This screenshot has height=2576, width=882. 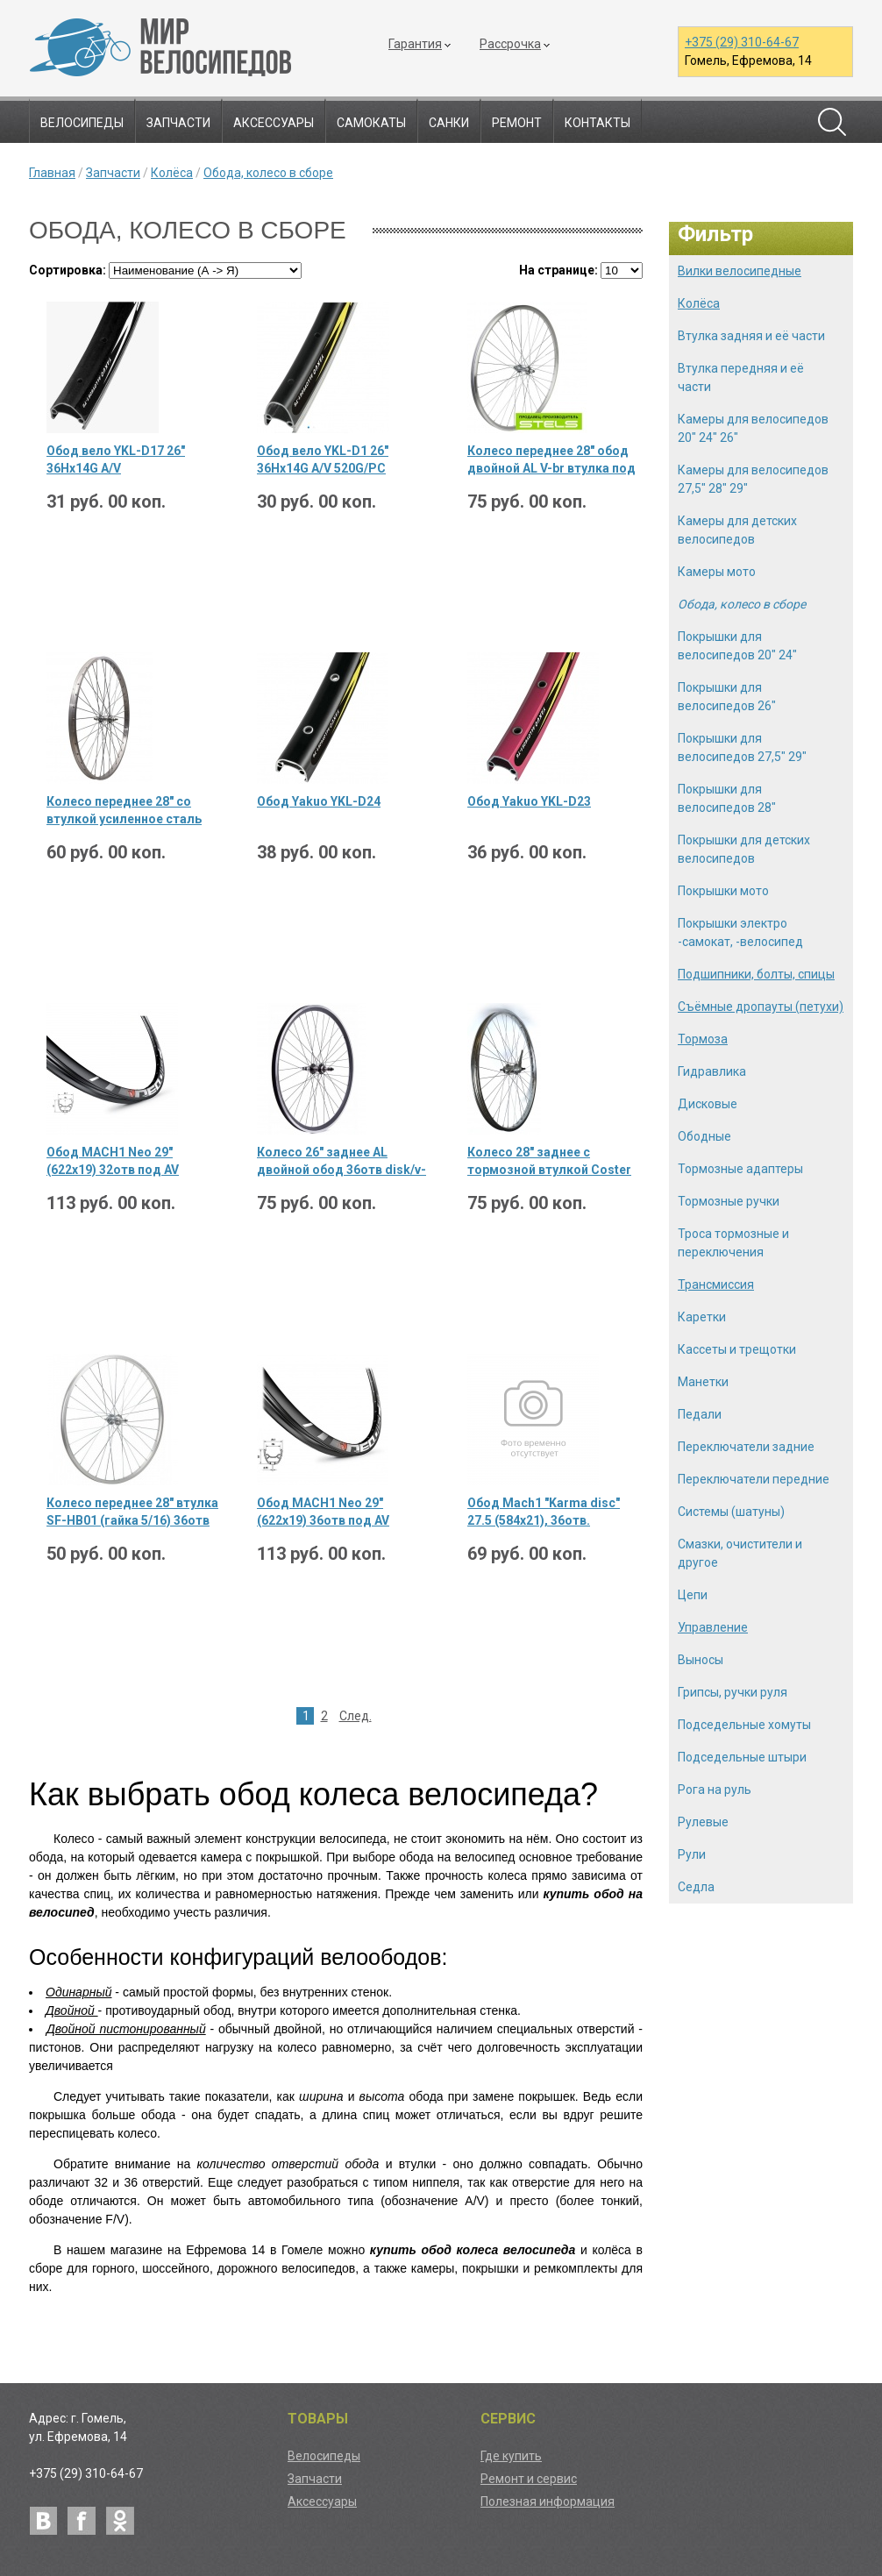 What do you see at coordinates (733, 1243) in the screenshot?
I see `Троса тормозные и переключения` at bounding box center [733, 1243].